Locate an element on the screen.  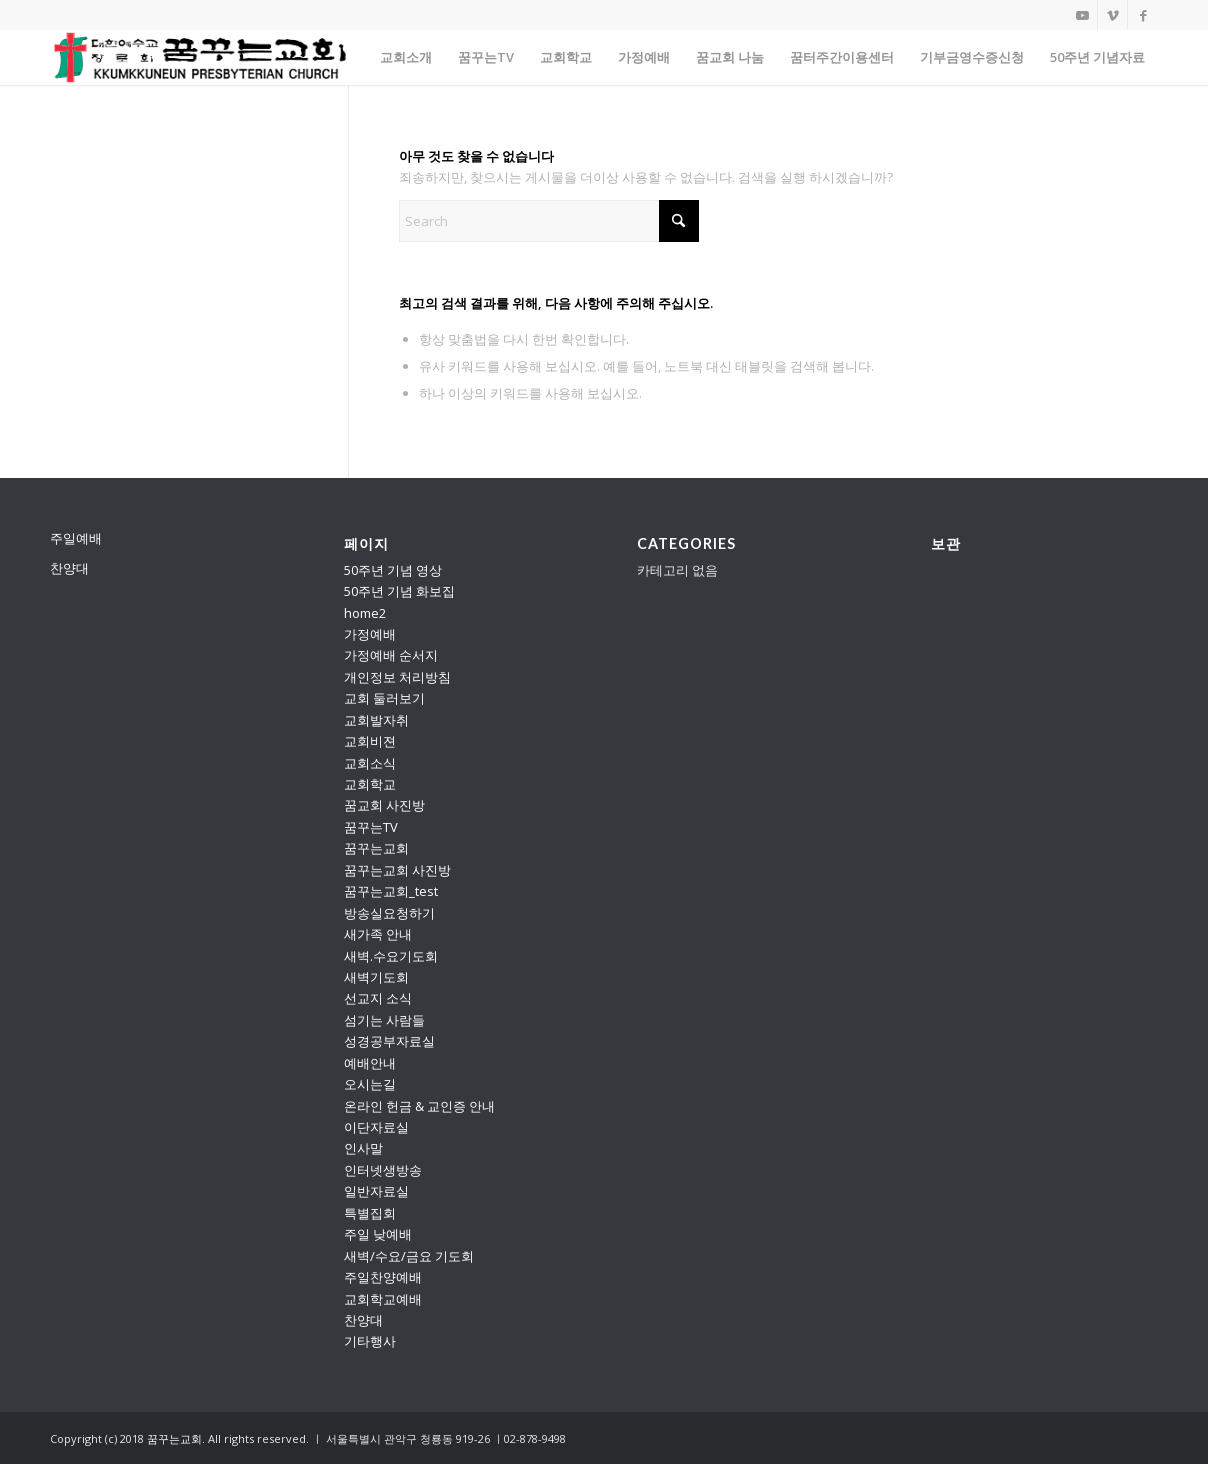
꿈꾸는교회 사진방 is located at coordinates (397, 870).